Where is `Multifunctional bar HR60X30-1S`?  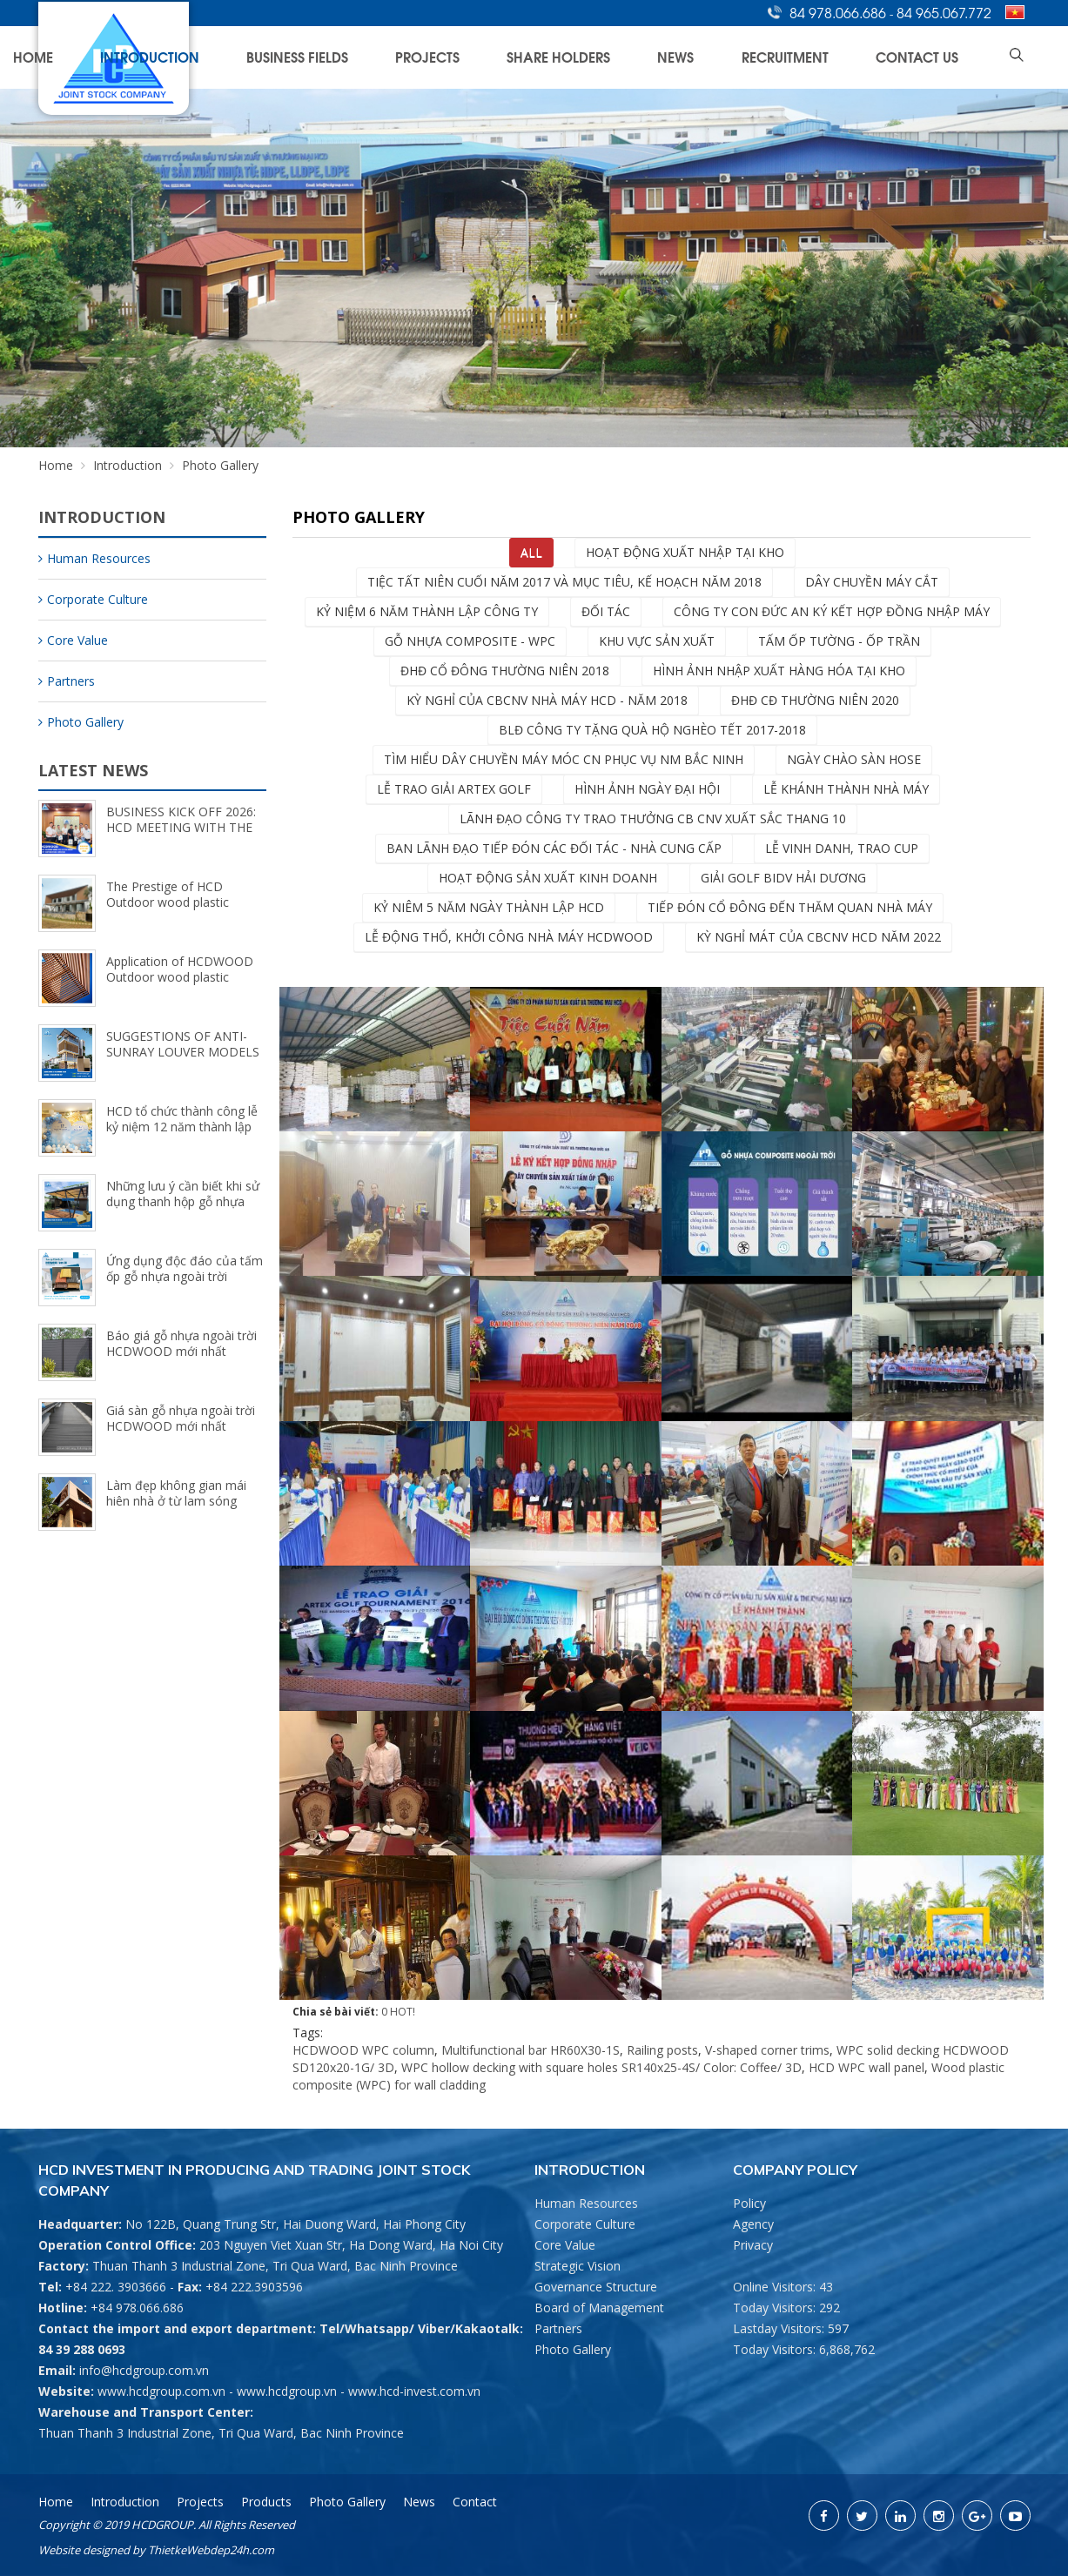 Multifunctional bar HR60X30-1S is located at coordinates (530, 2050).